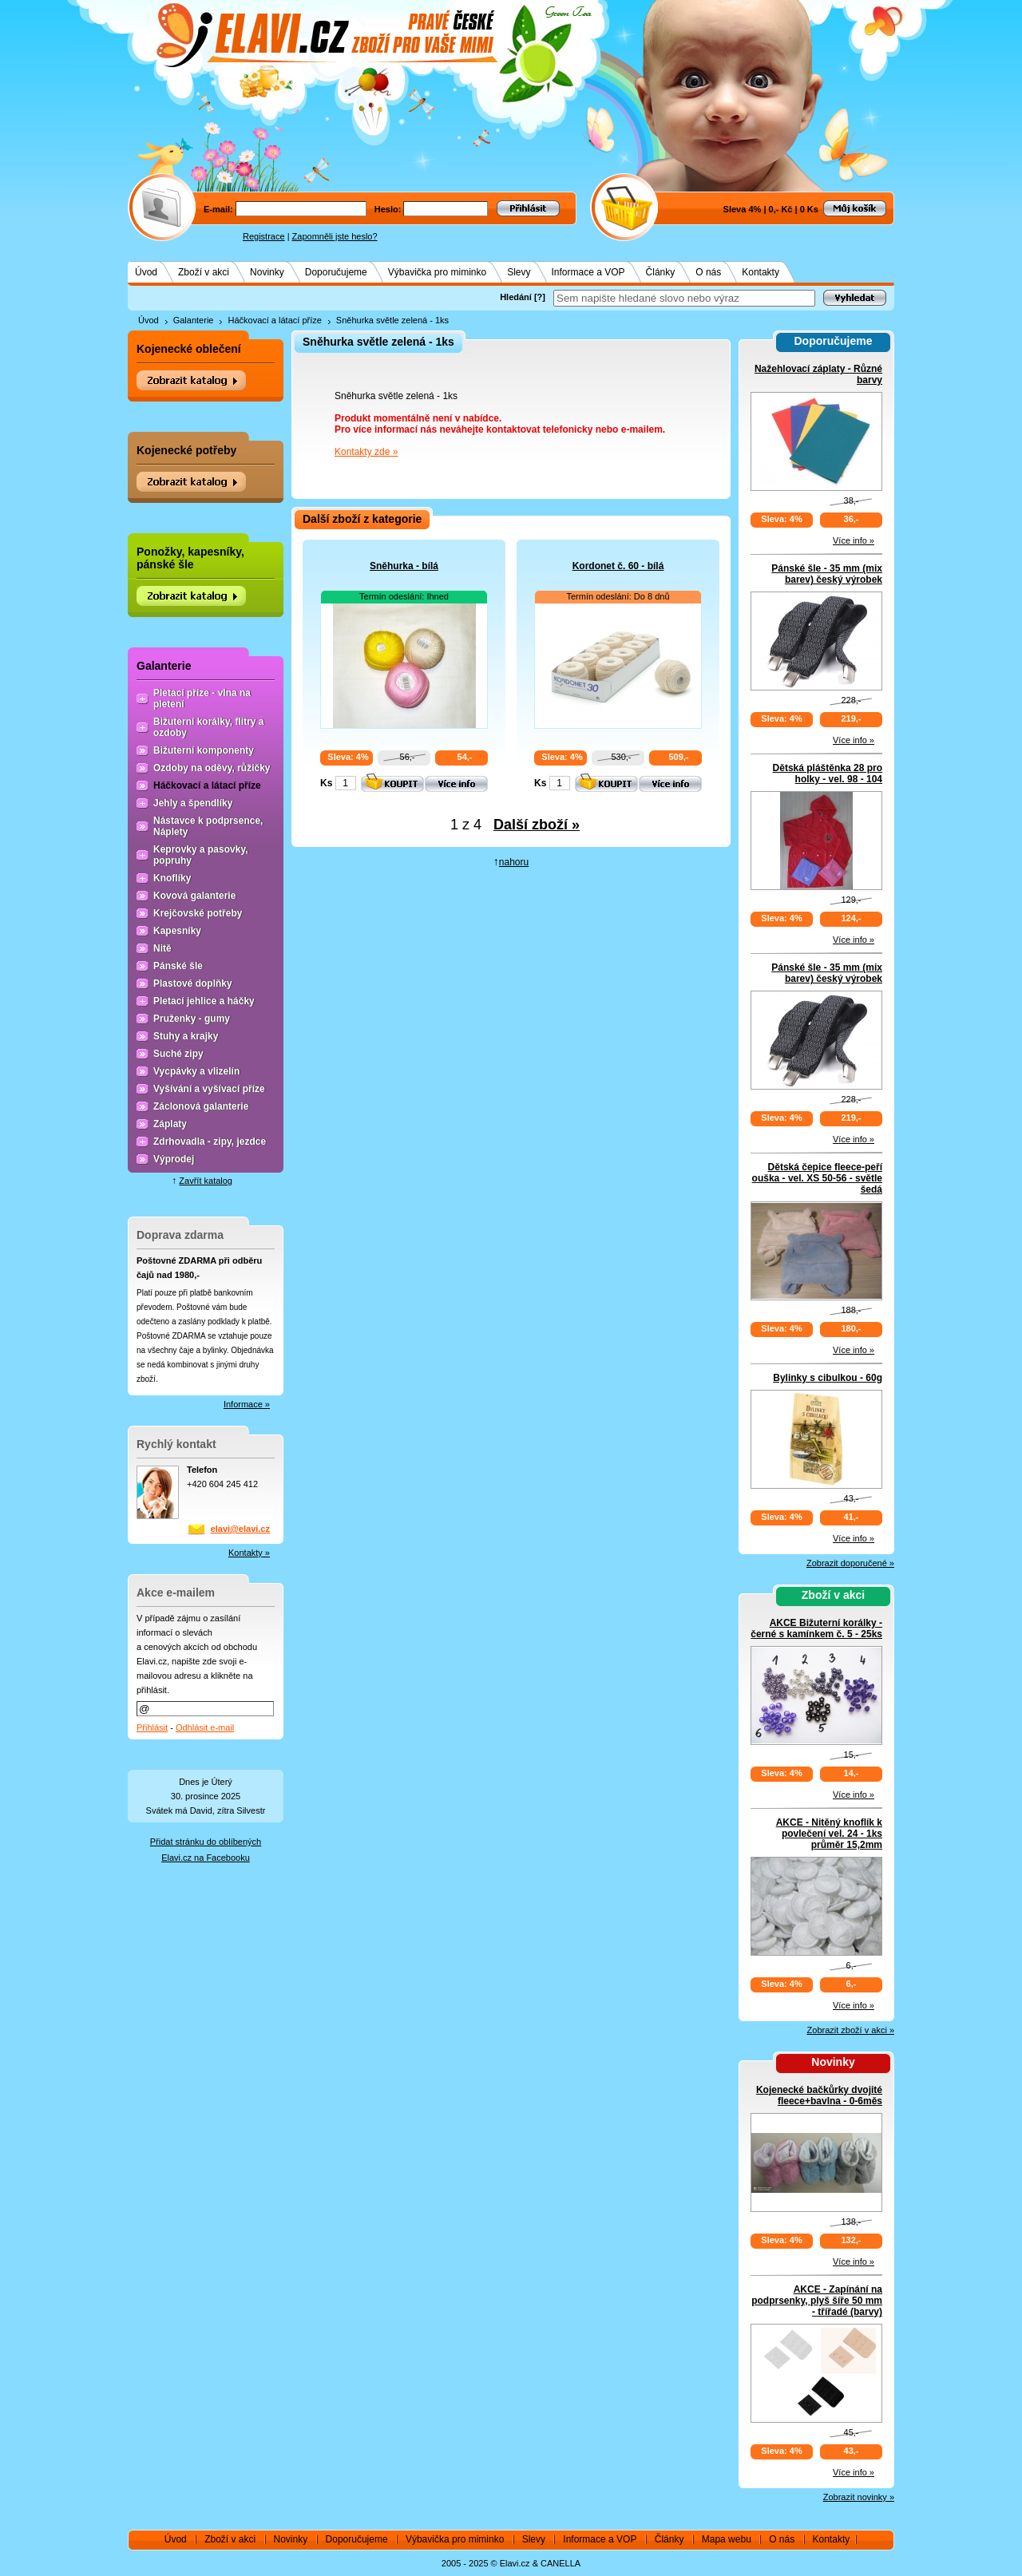 The image size is (1022, 2576). I want to click on Pletací jehlice a háčky, so click(204, 1001).